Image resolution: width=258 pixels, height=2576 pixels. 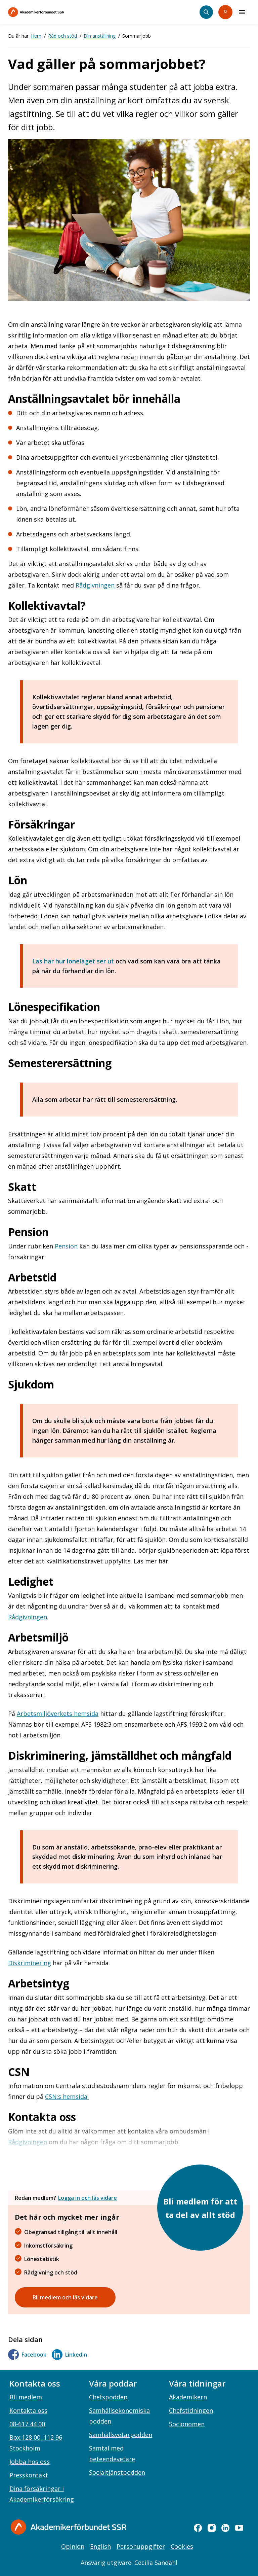 What do you see at coordinates (66, 1246) in the screenshot?
I see `Pension` at bounding box center [66, 1246].